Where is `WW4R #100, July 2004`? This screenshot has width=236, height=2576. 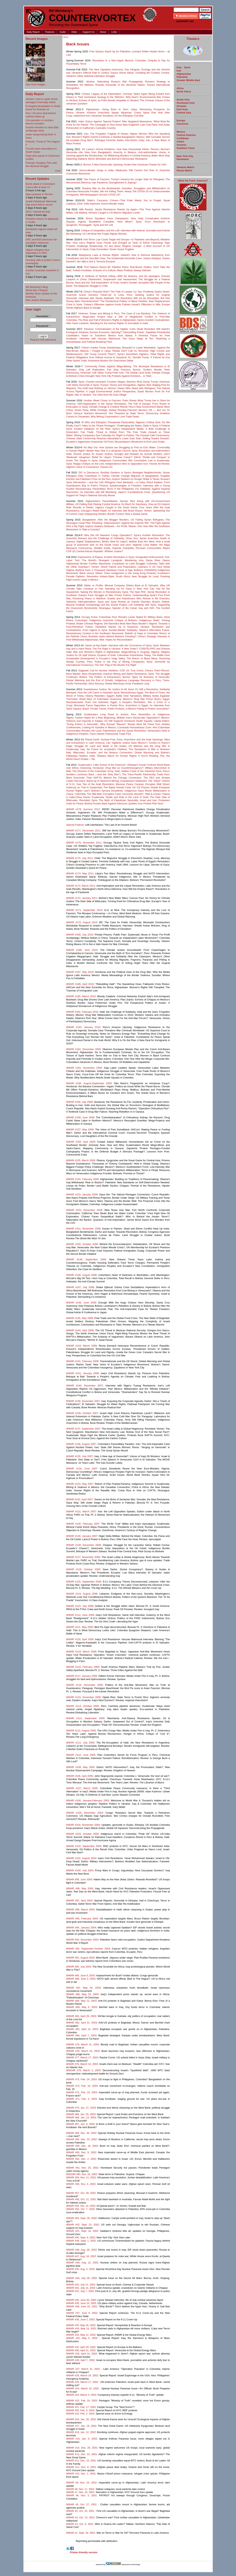
WW4R #100, July 2004 is located at coordinates (79, 1870).